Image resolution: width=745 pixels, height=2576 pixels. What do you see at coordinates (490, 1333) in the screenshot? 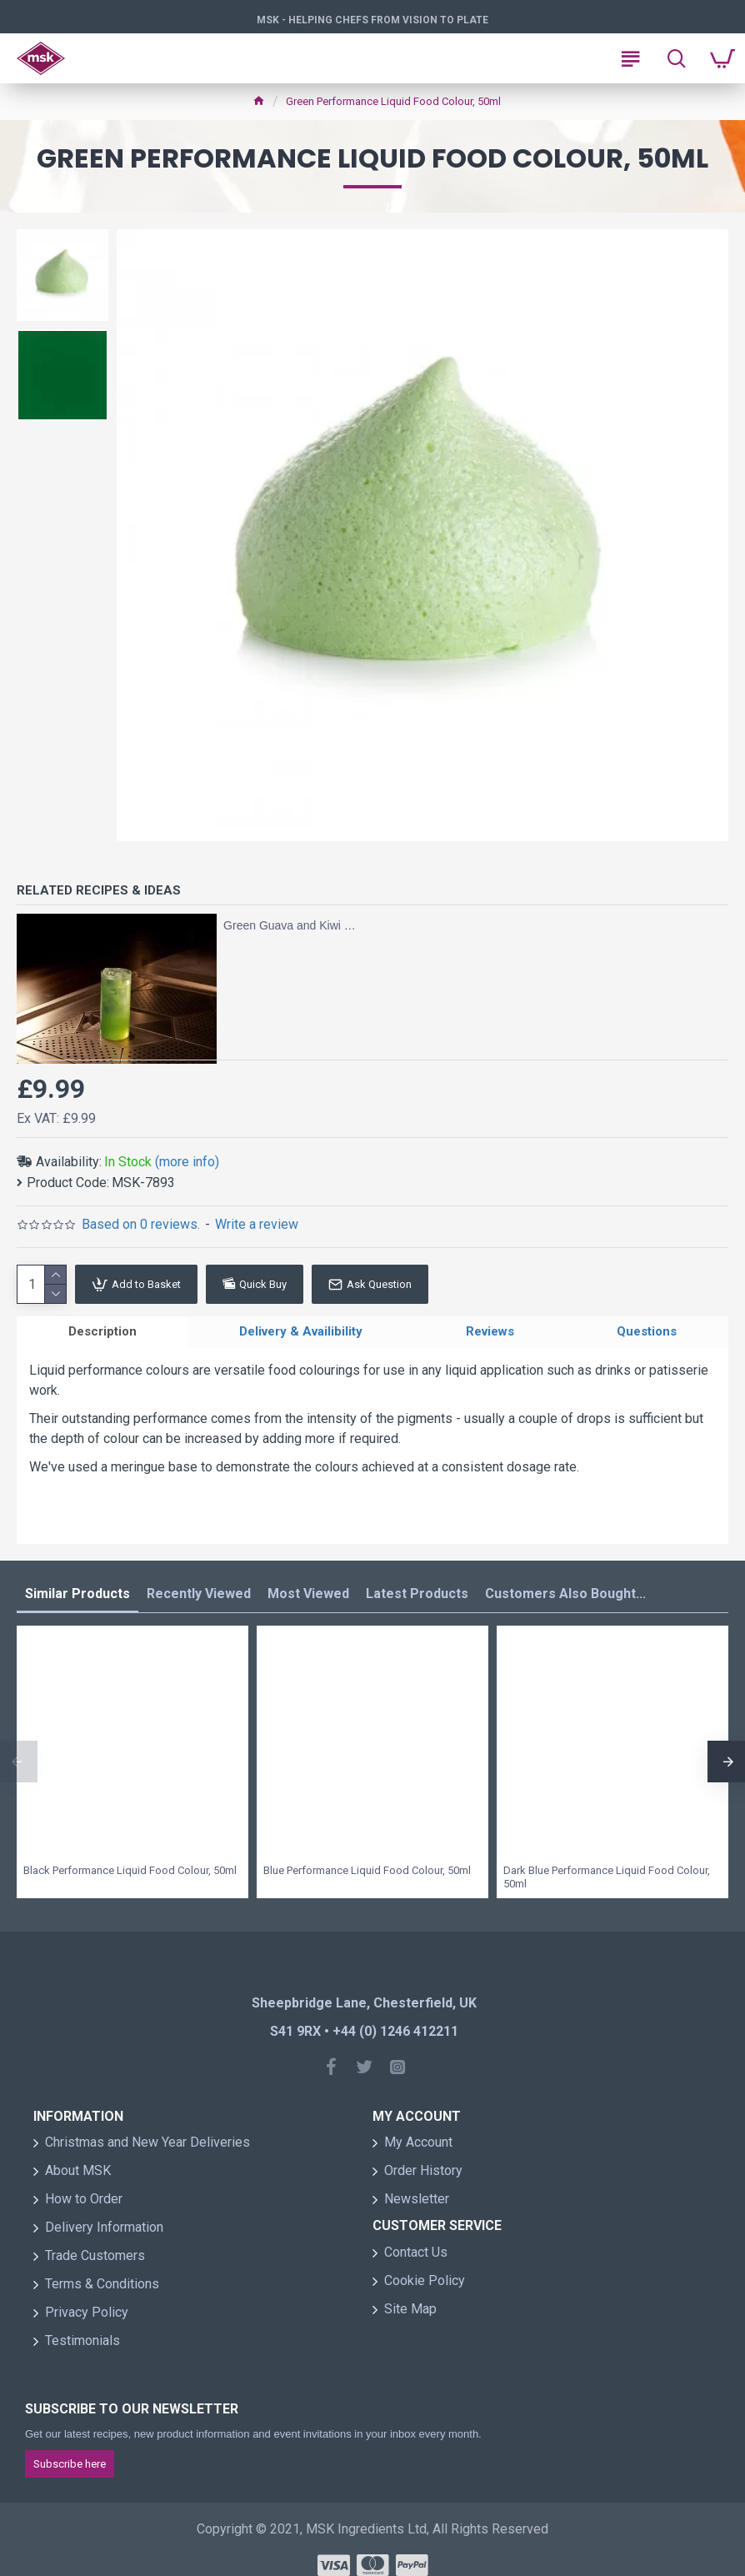
I see `Reviews` at bounding box center [490, 1333].